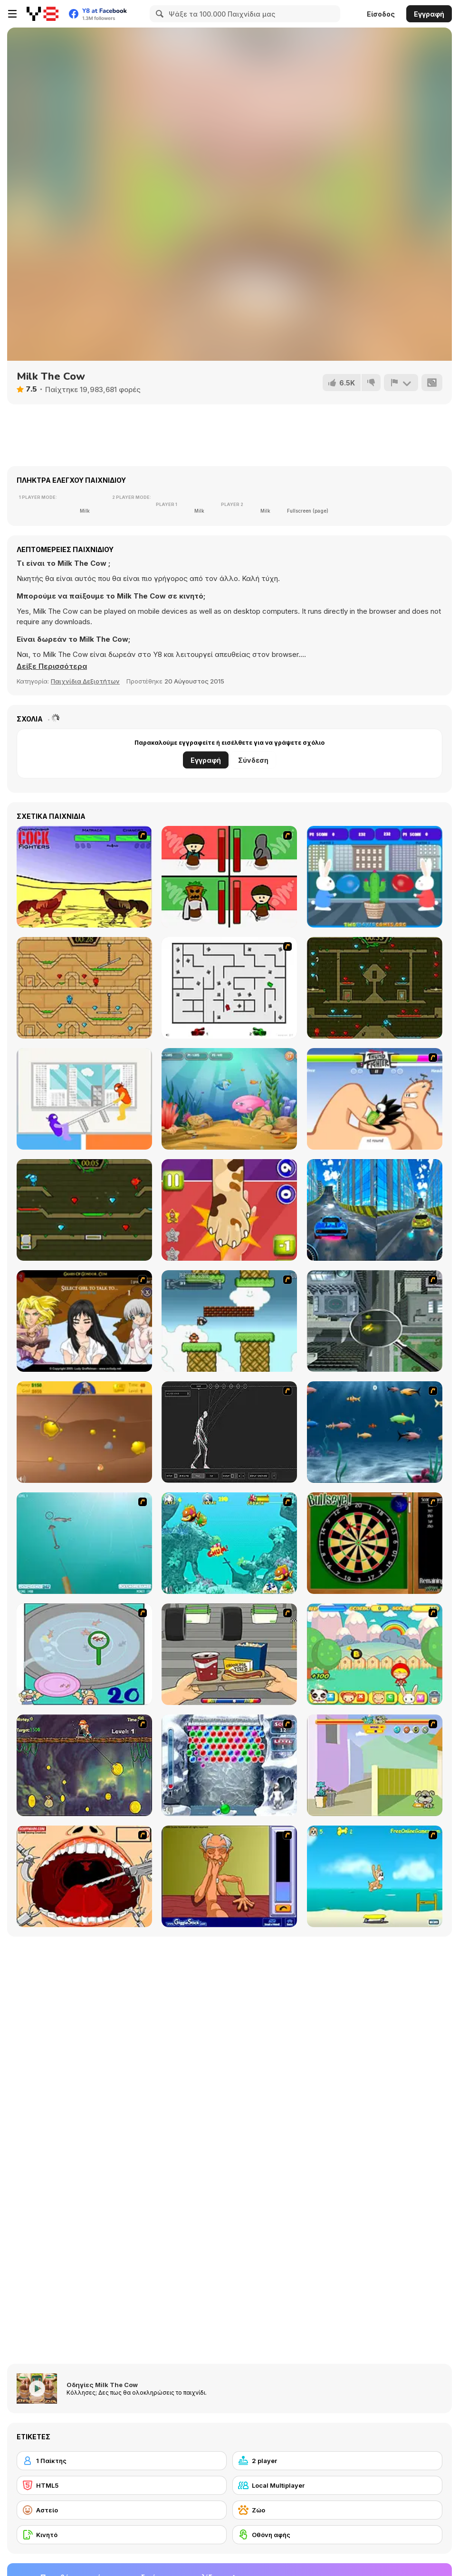 The height and width of the screenshot is (2576, 459). What do you see at coordinates (229, 1432) in the screenshot?
I see `[Wire Skeleton]` at bounding box center [229, 1432].